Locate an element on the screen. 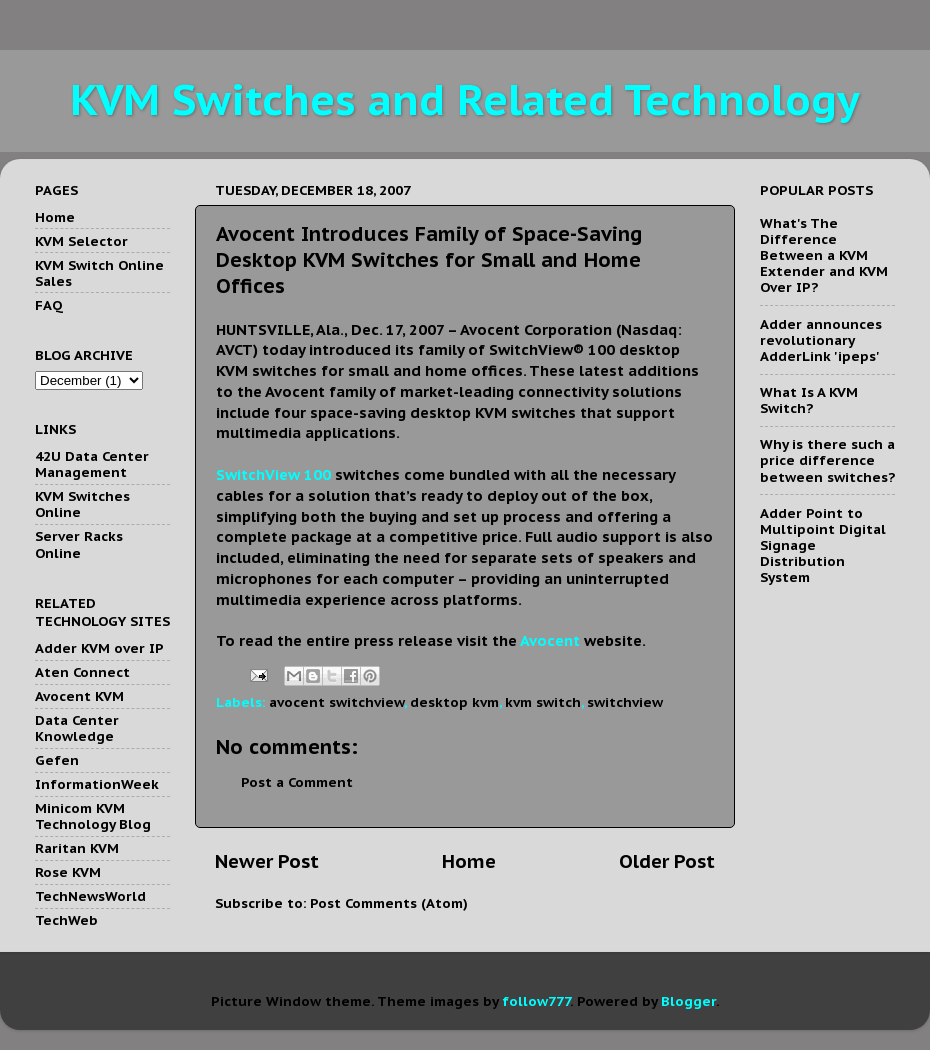 Image resolution: width=930 pixels, height=1050 pixels. Older Post is located at coordinates (667, 861).